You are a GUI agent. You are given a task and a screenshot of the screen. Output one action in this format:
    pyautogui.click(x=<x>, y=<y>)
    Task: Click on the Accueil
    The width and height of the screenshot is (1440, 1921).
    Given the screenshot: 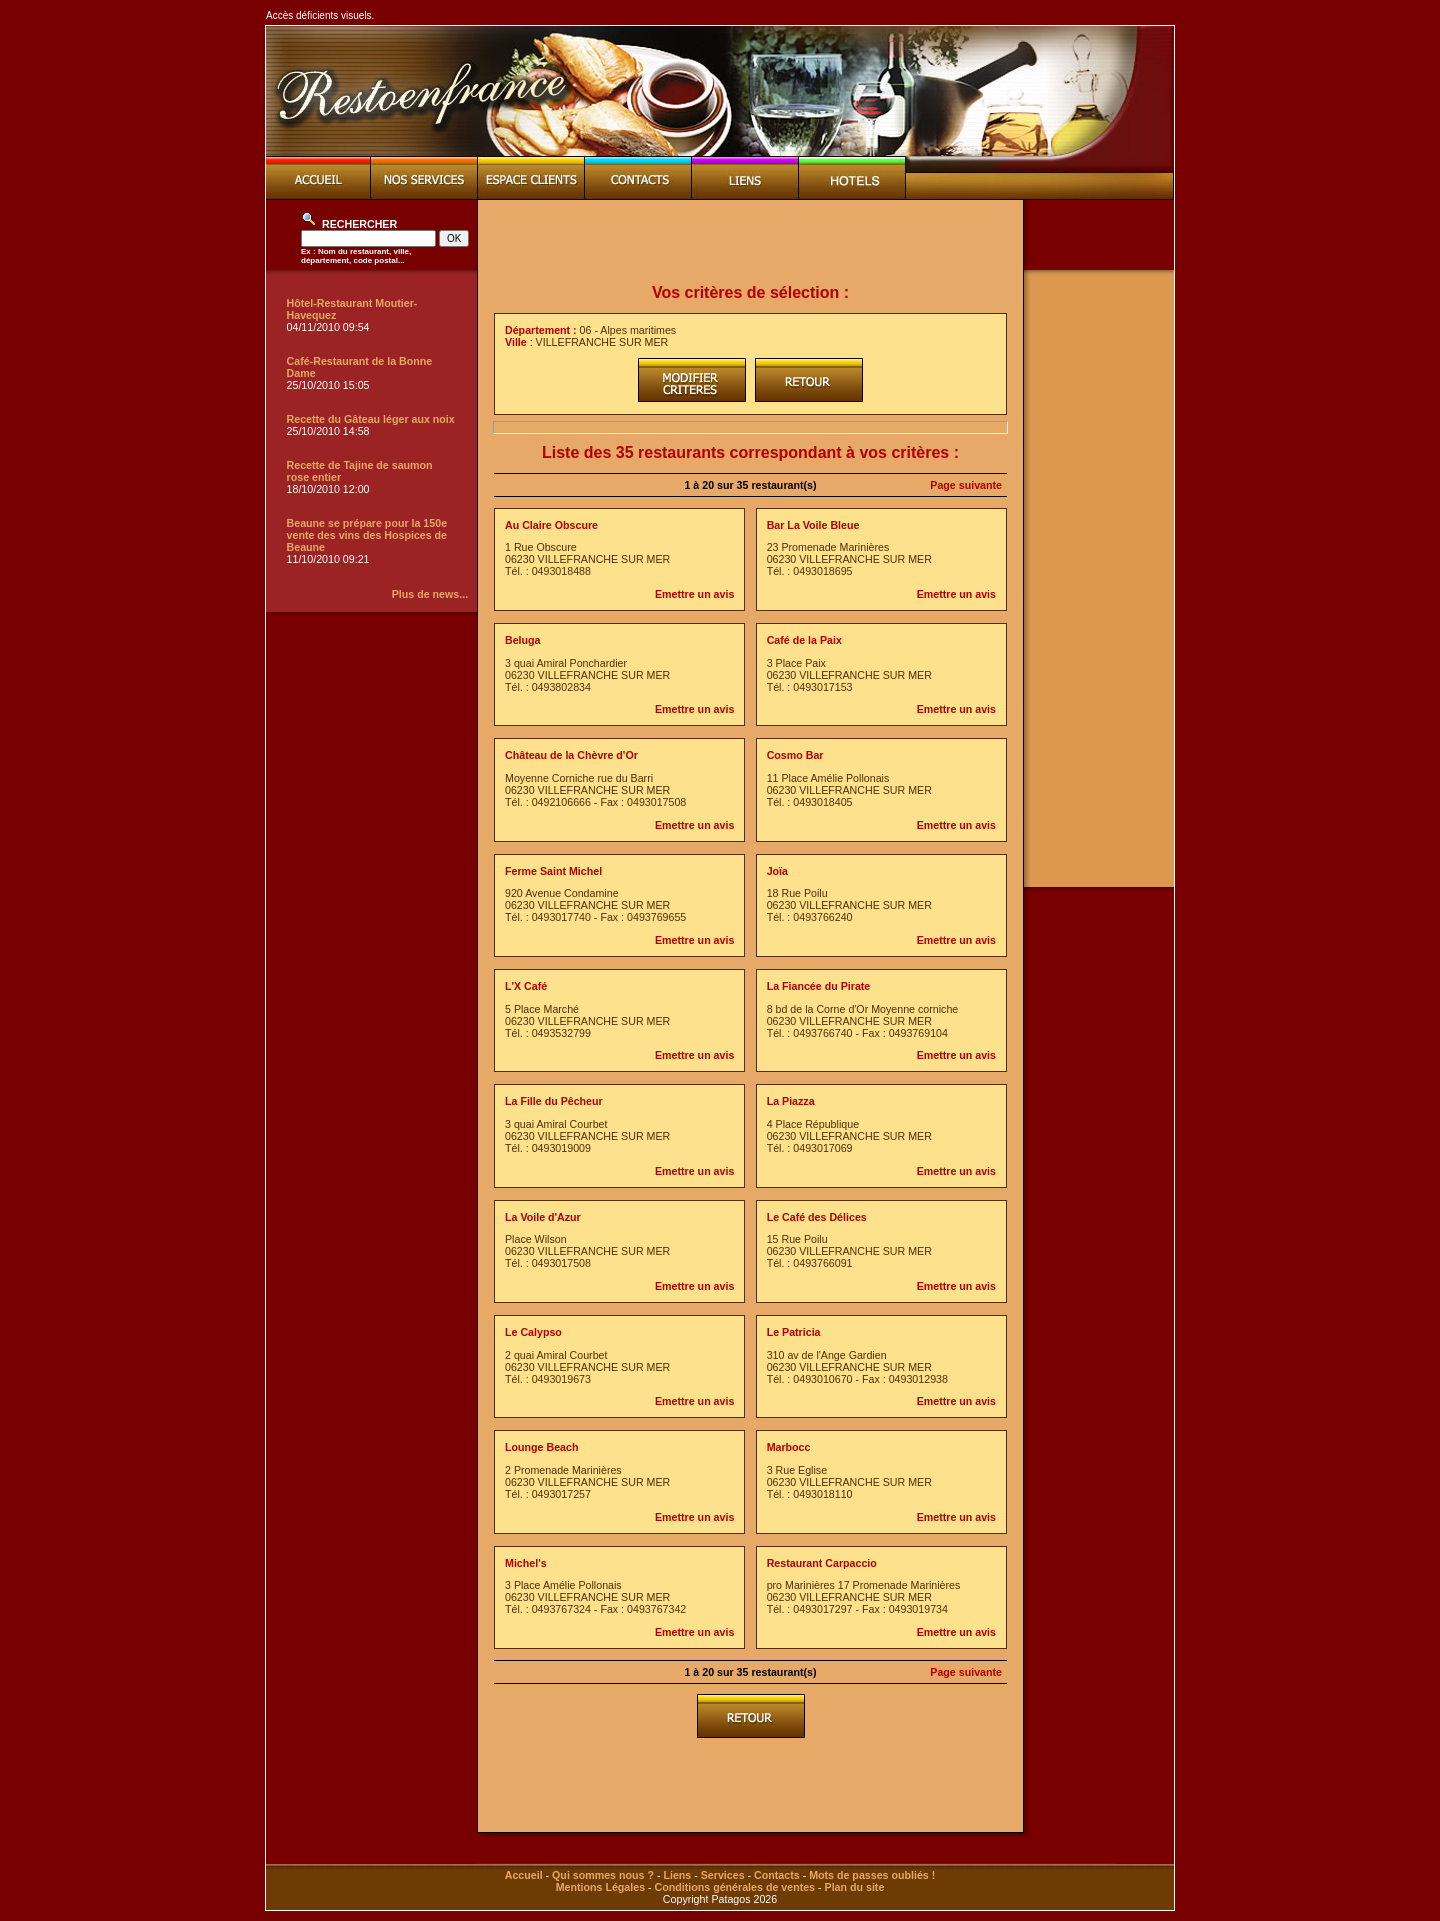 What is the action you would take?
    pyautogui.click(x=524, y=1875)
    